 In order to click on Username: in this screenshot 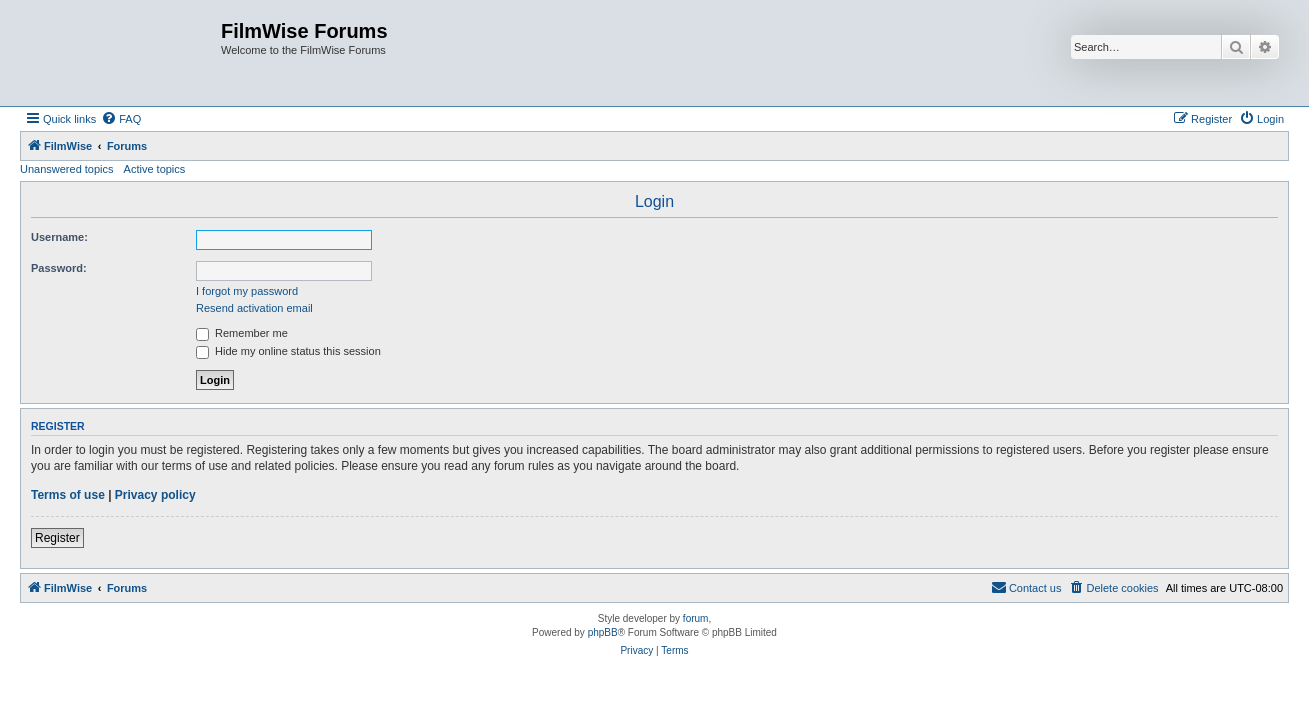, I will do `click(59, 237)`.